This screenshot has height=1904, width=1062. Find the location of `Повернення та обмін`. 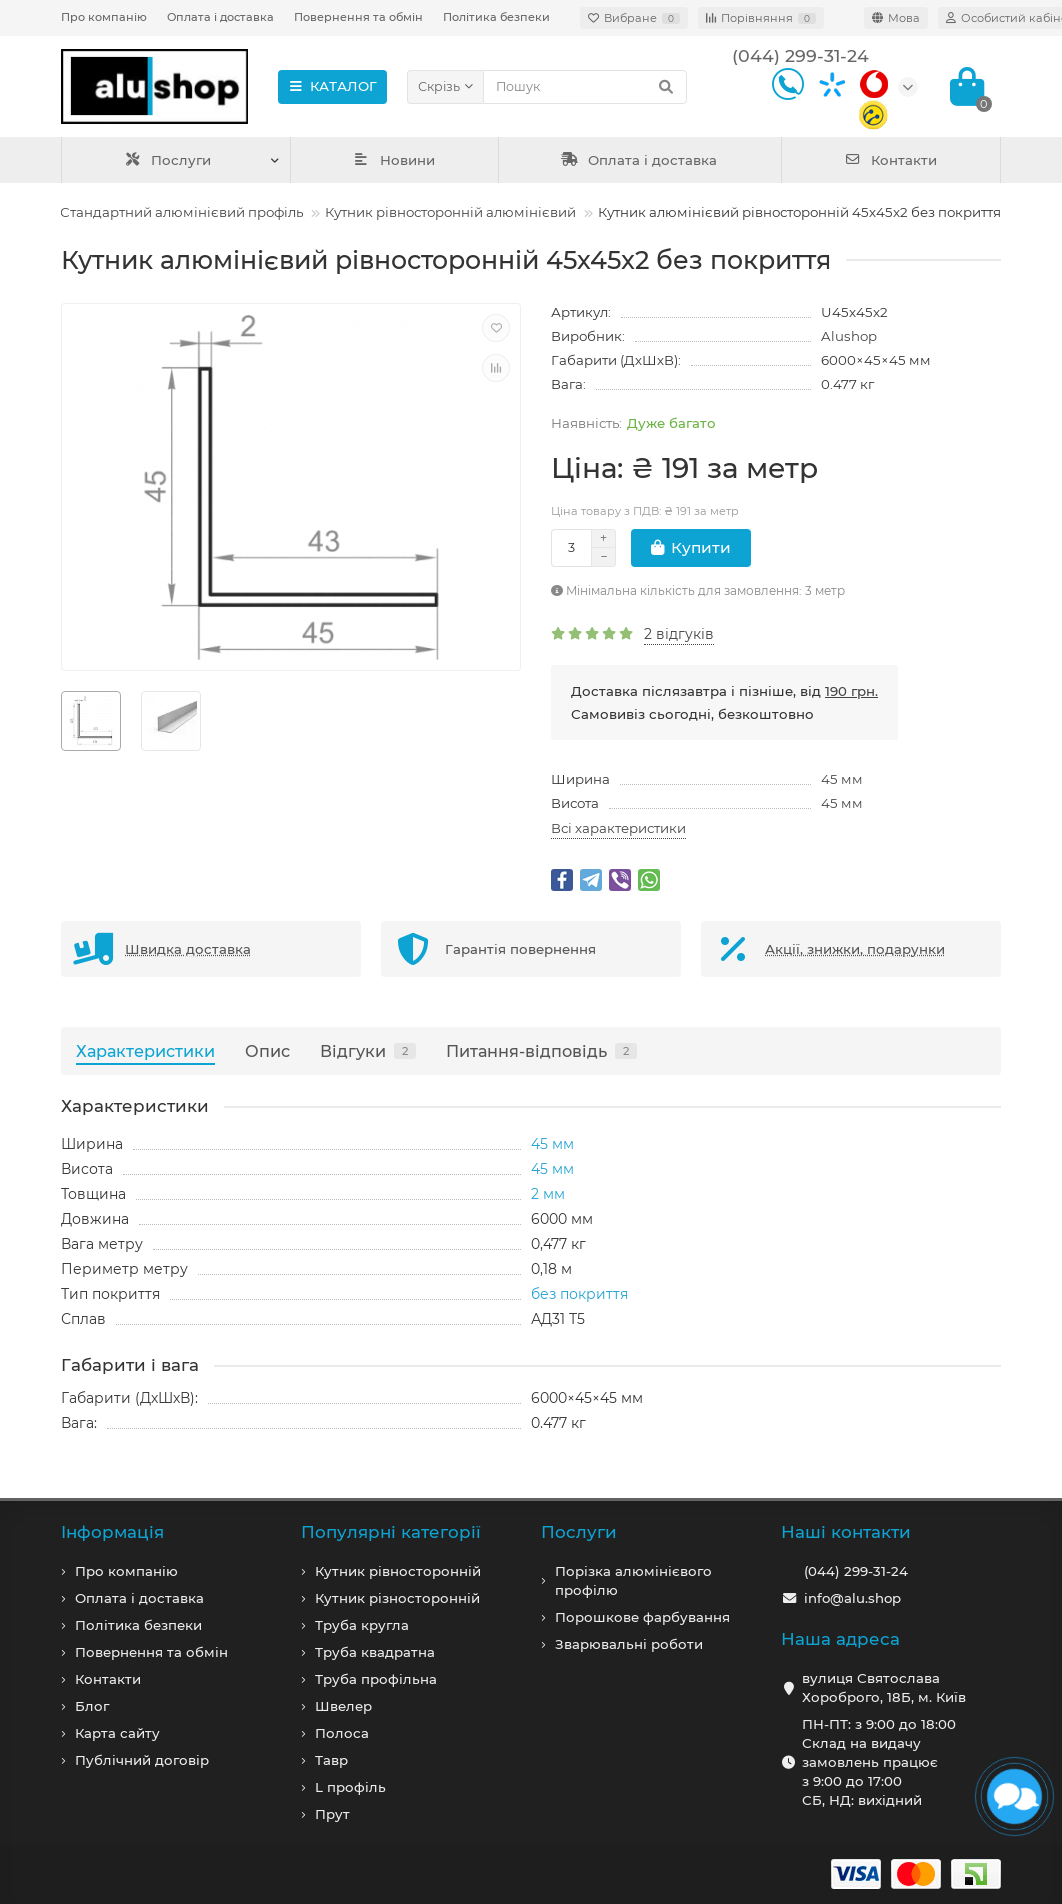

Повернення та обмін is located at coordinates (358, 17).